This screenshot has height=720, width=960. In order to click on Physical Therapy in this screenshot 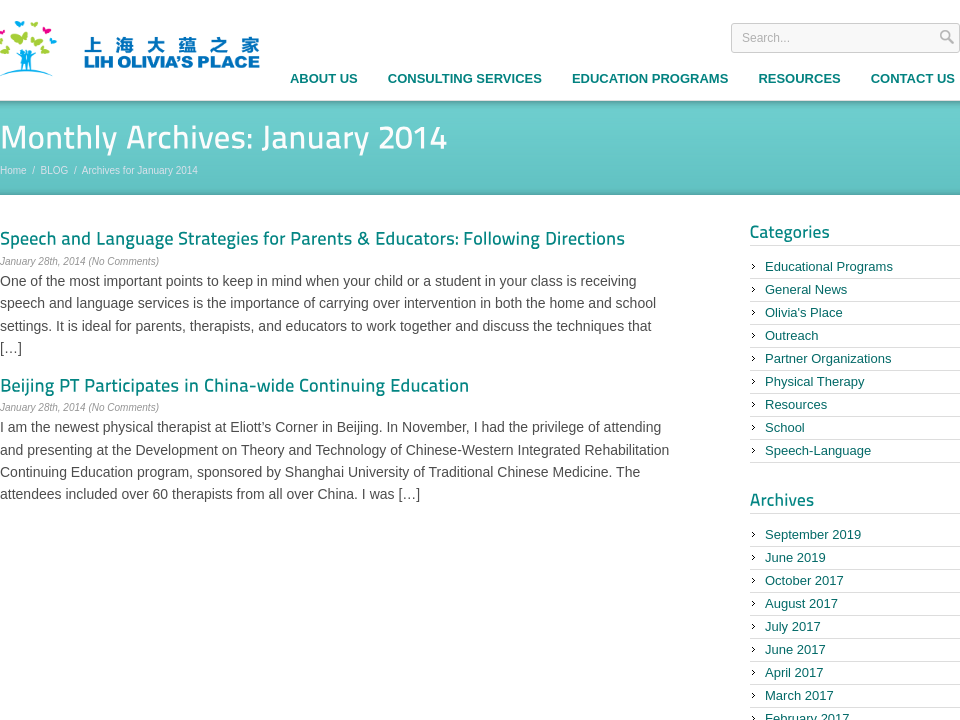, I will do `click(814, 381)`.